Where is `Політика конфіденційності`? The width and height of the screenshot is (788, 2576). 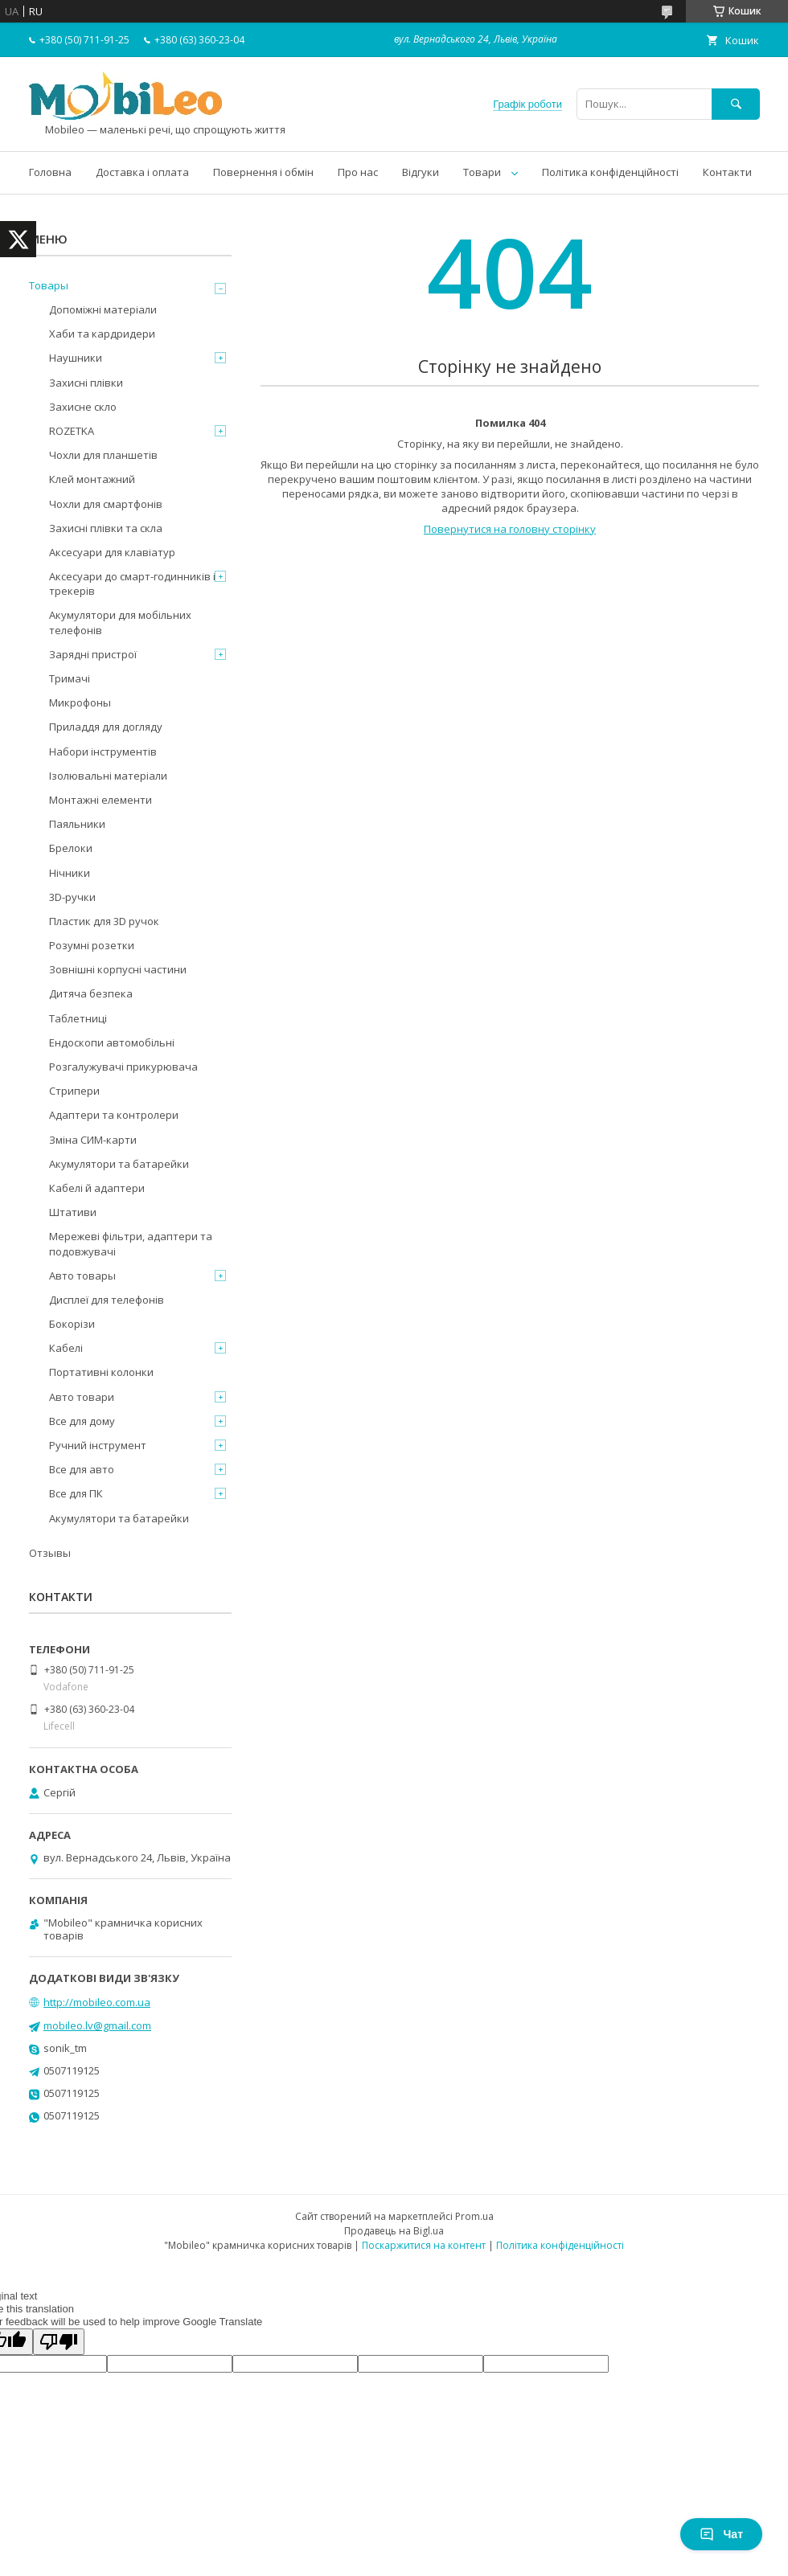 Політика конфіденційності is located at coordinates (610, 172).